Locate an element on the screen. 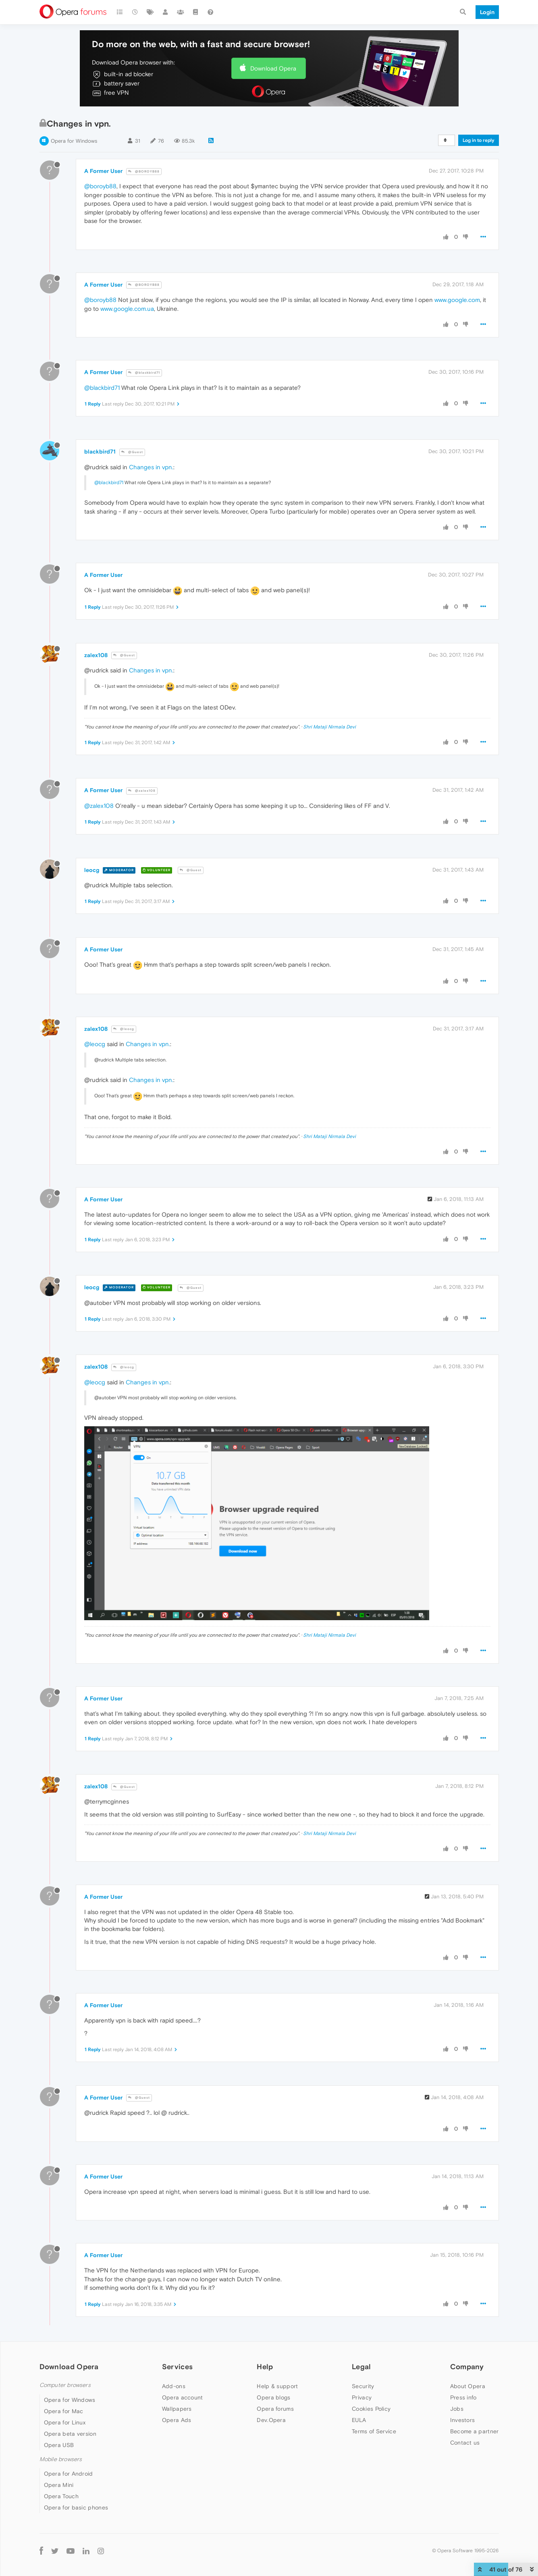 Image resolution: width=538 pixels, height=2576 pixels. Help & support is located at coordinates (277, 2386).